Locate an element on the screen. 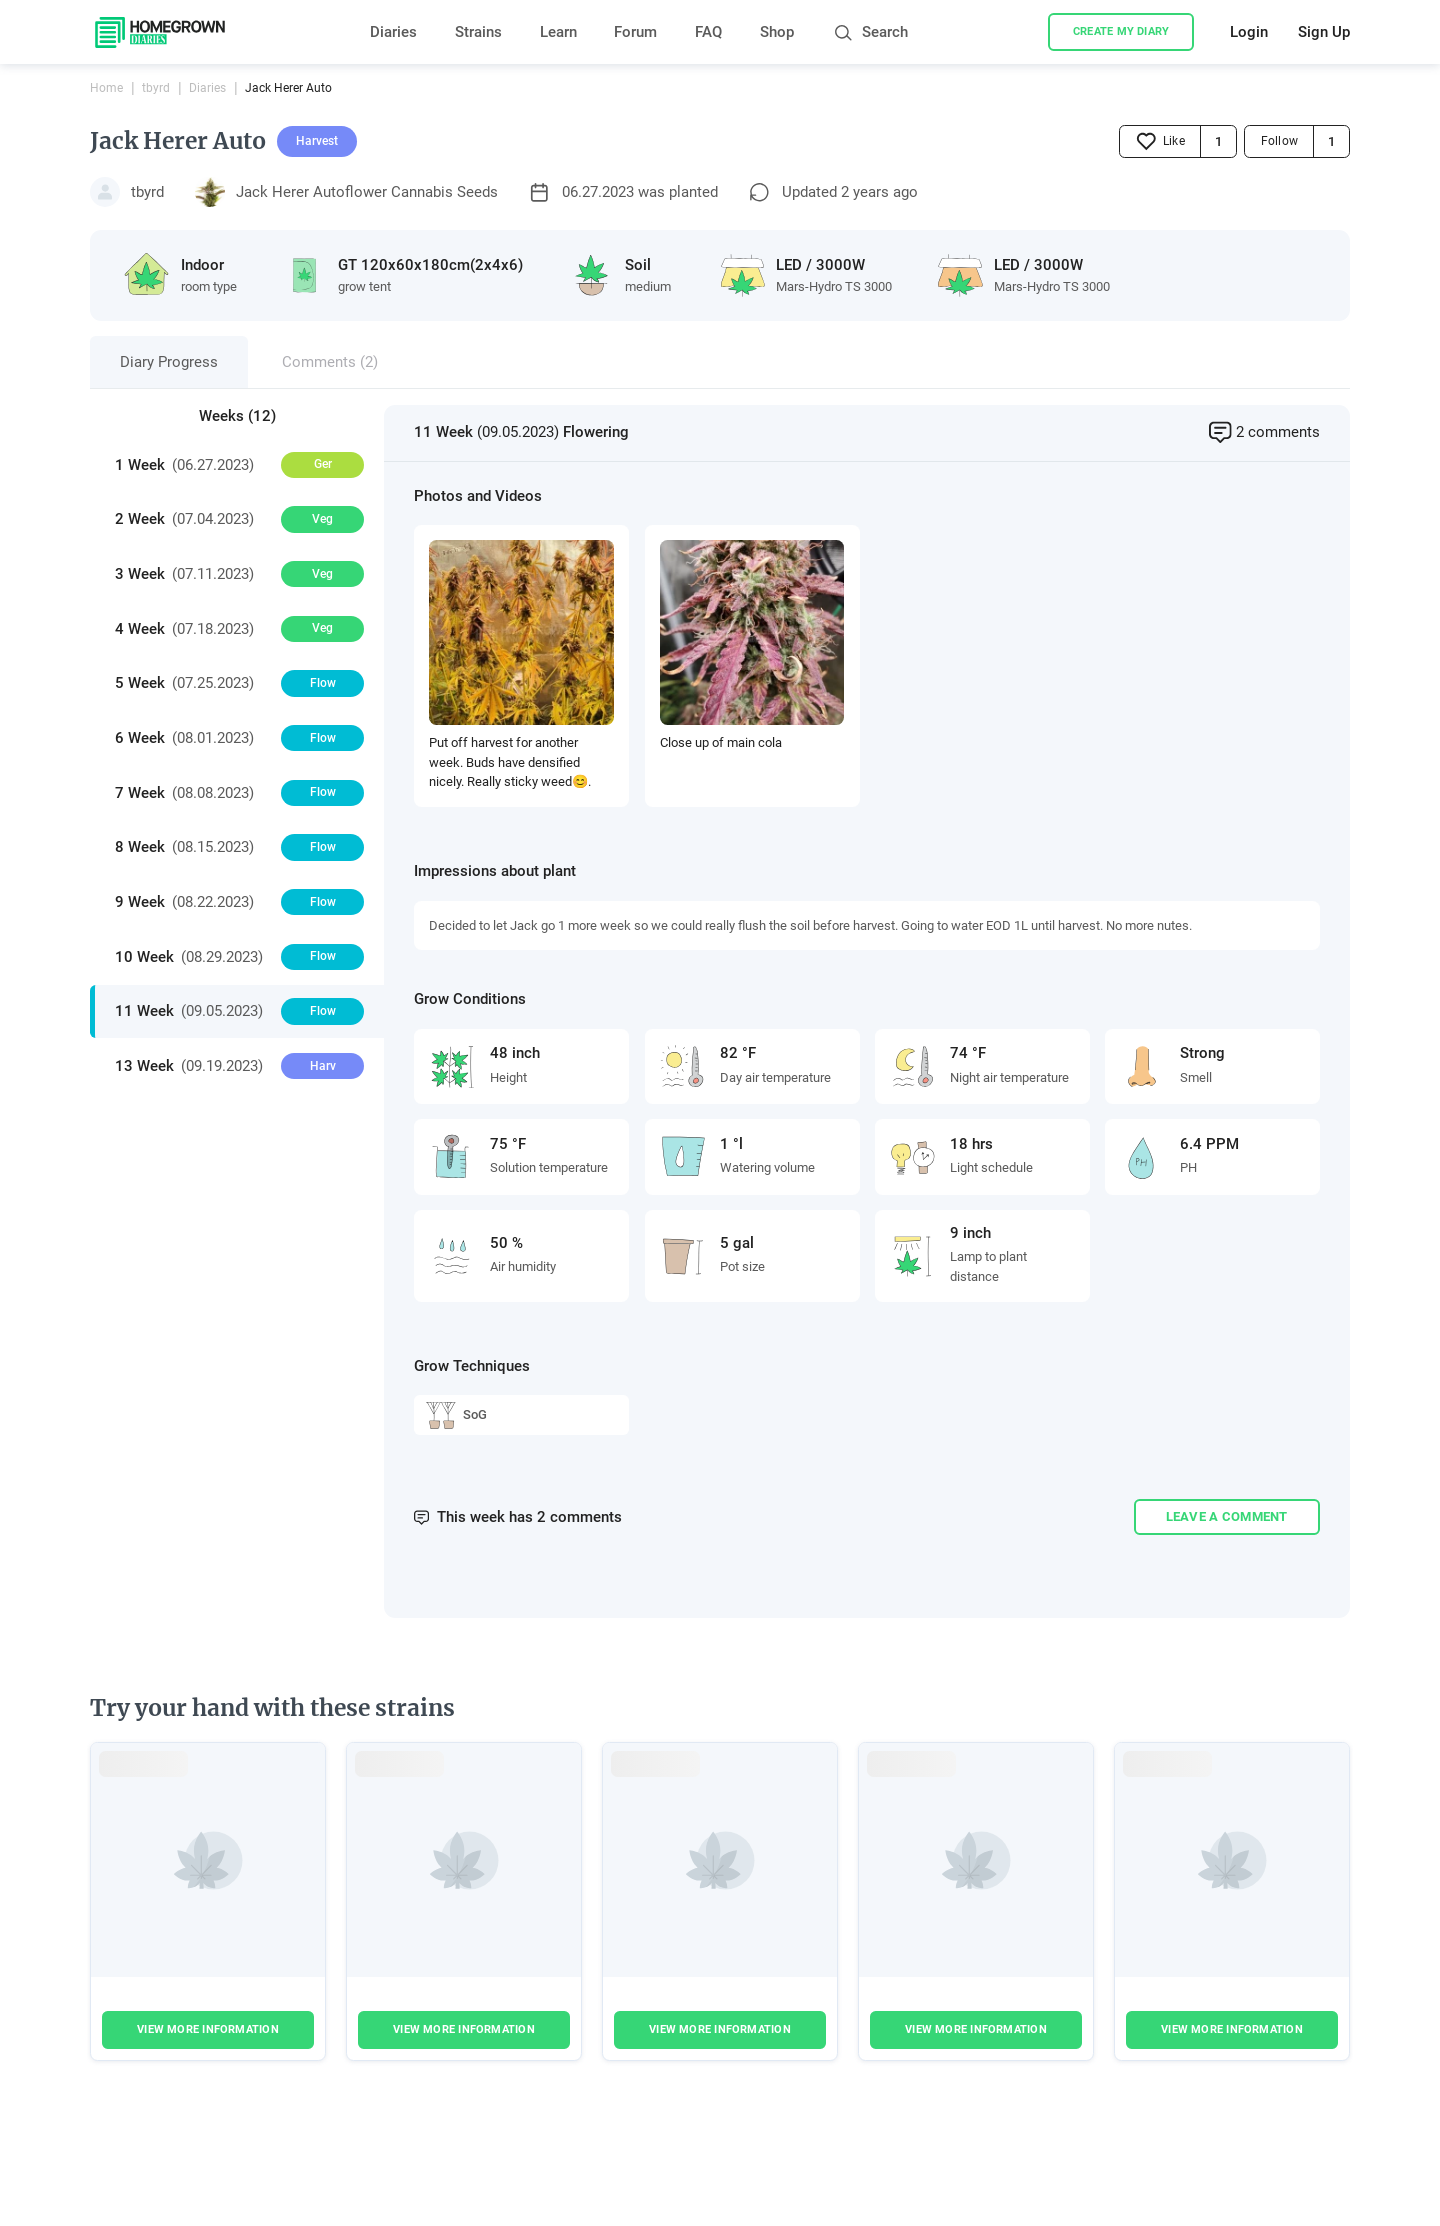 The height and width of the screenshot is (2226, 1440). Strains is located at coordinates (478, 32).